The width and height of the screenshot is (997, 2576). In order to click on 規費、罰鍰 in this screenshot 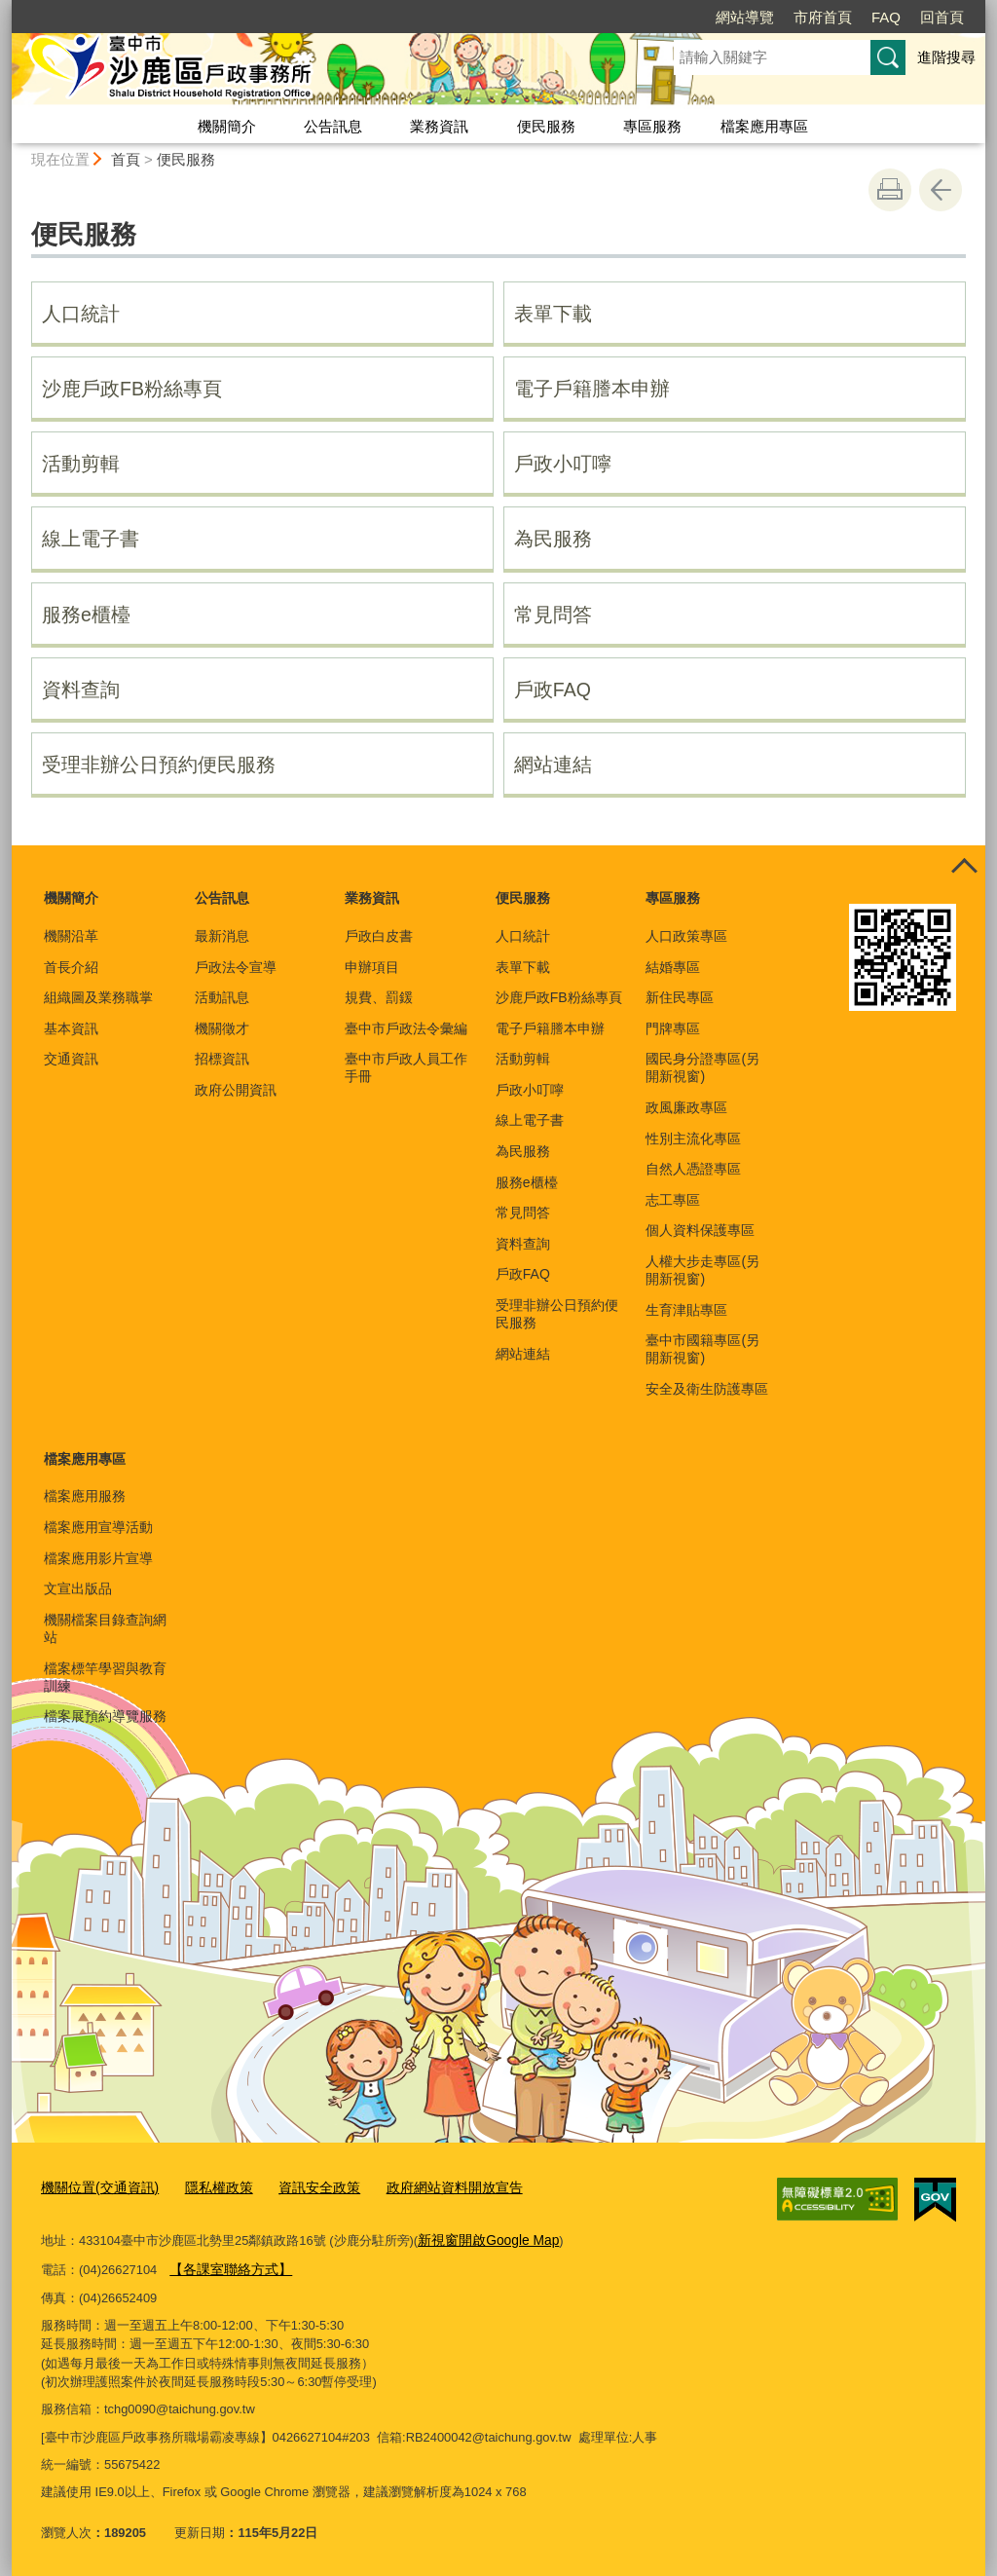, I will do `click(379, 997)`.